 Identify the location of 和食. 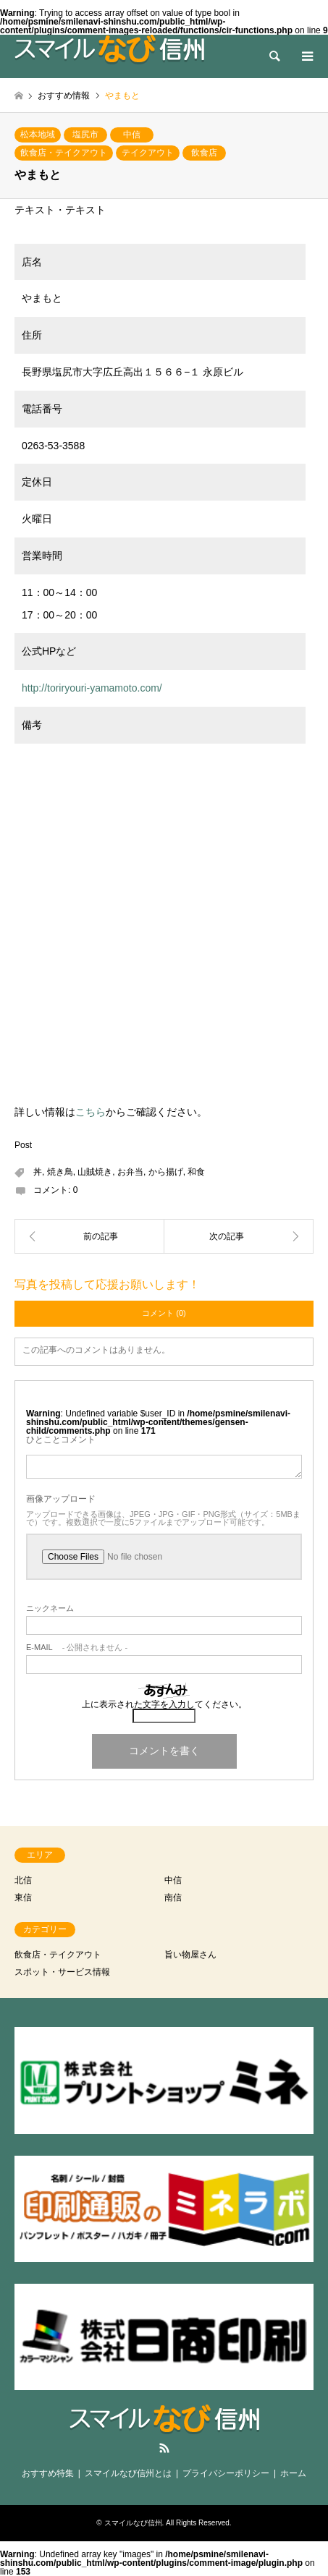
(196, 1172).